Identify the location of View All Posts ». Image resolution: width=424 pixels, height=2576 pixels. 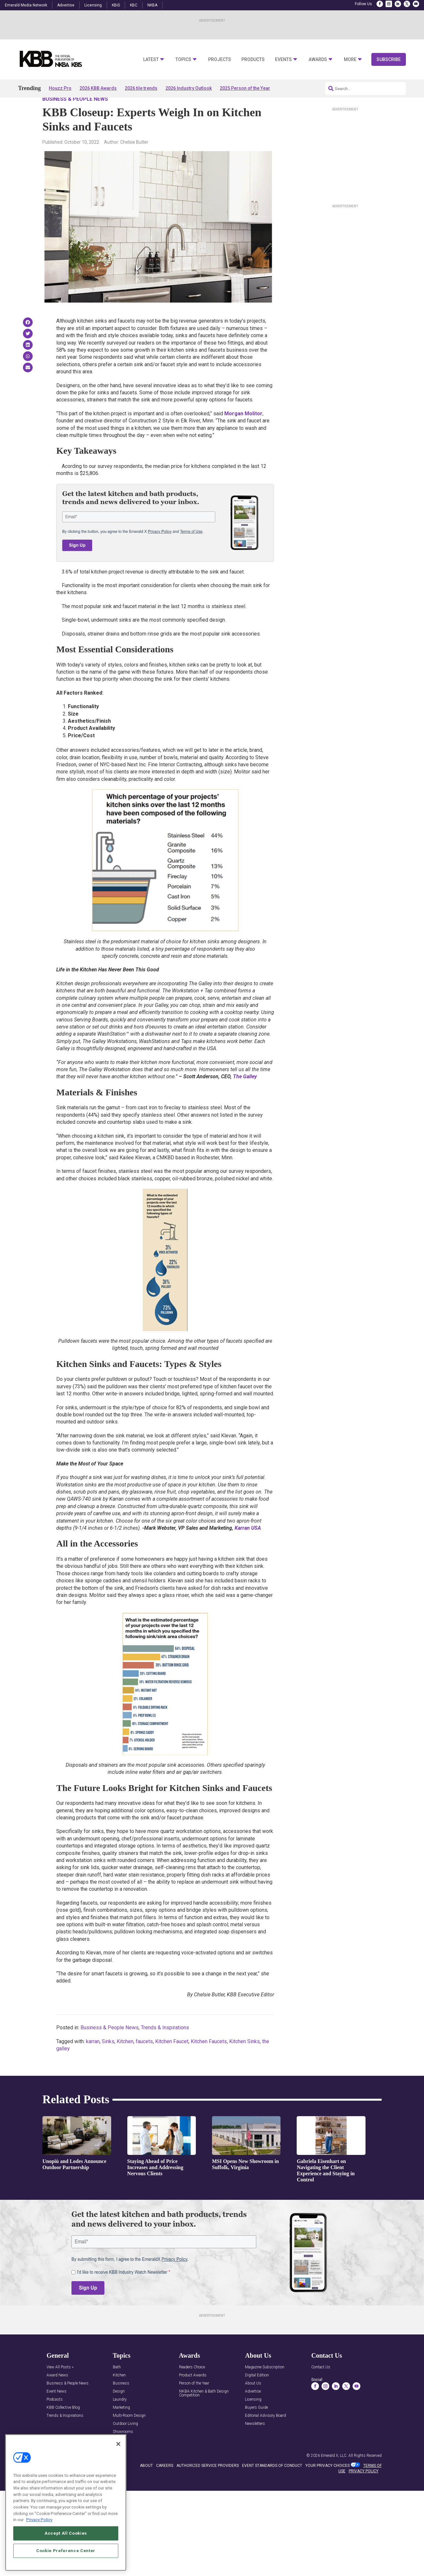
(60, 2386).